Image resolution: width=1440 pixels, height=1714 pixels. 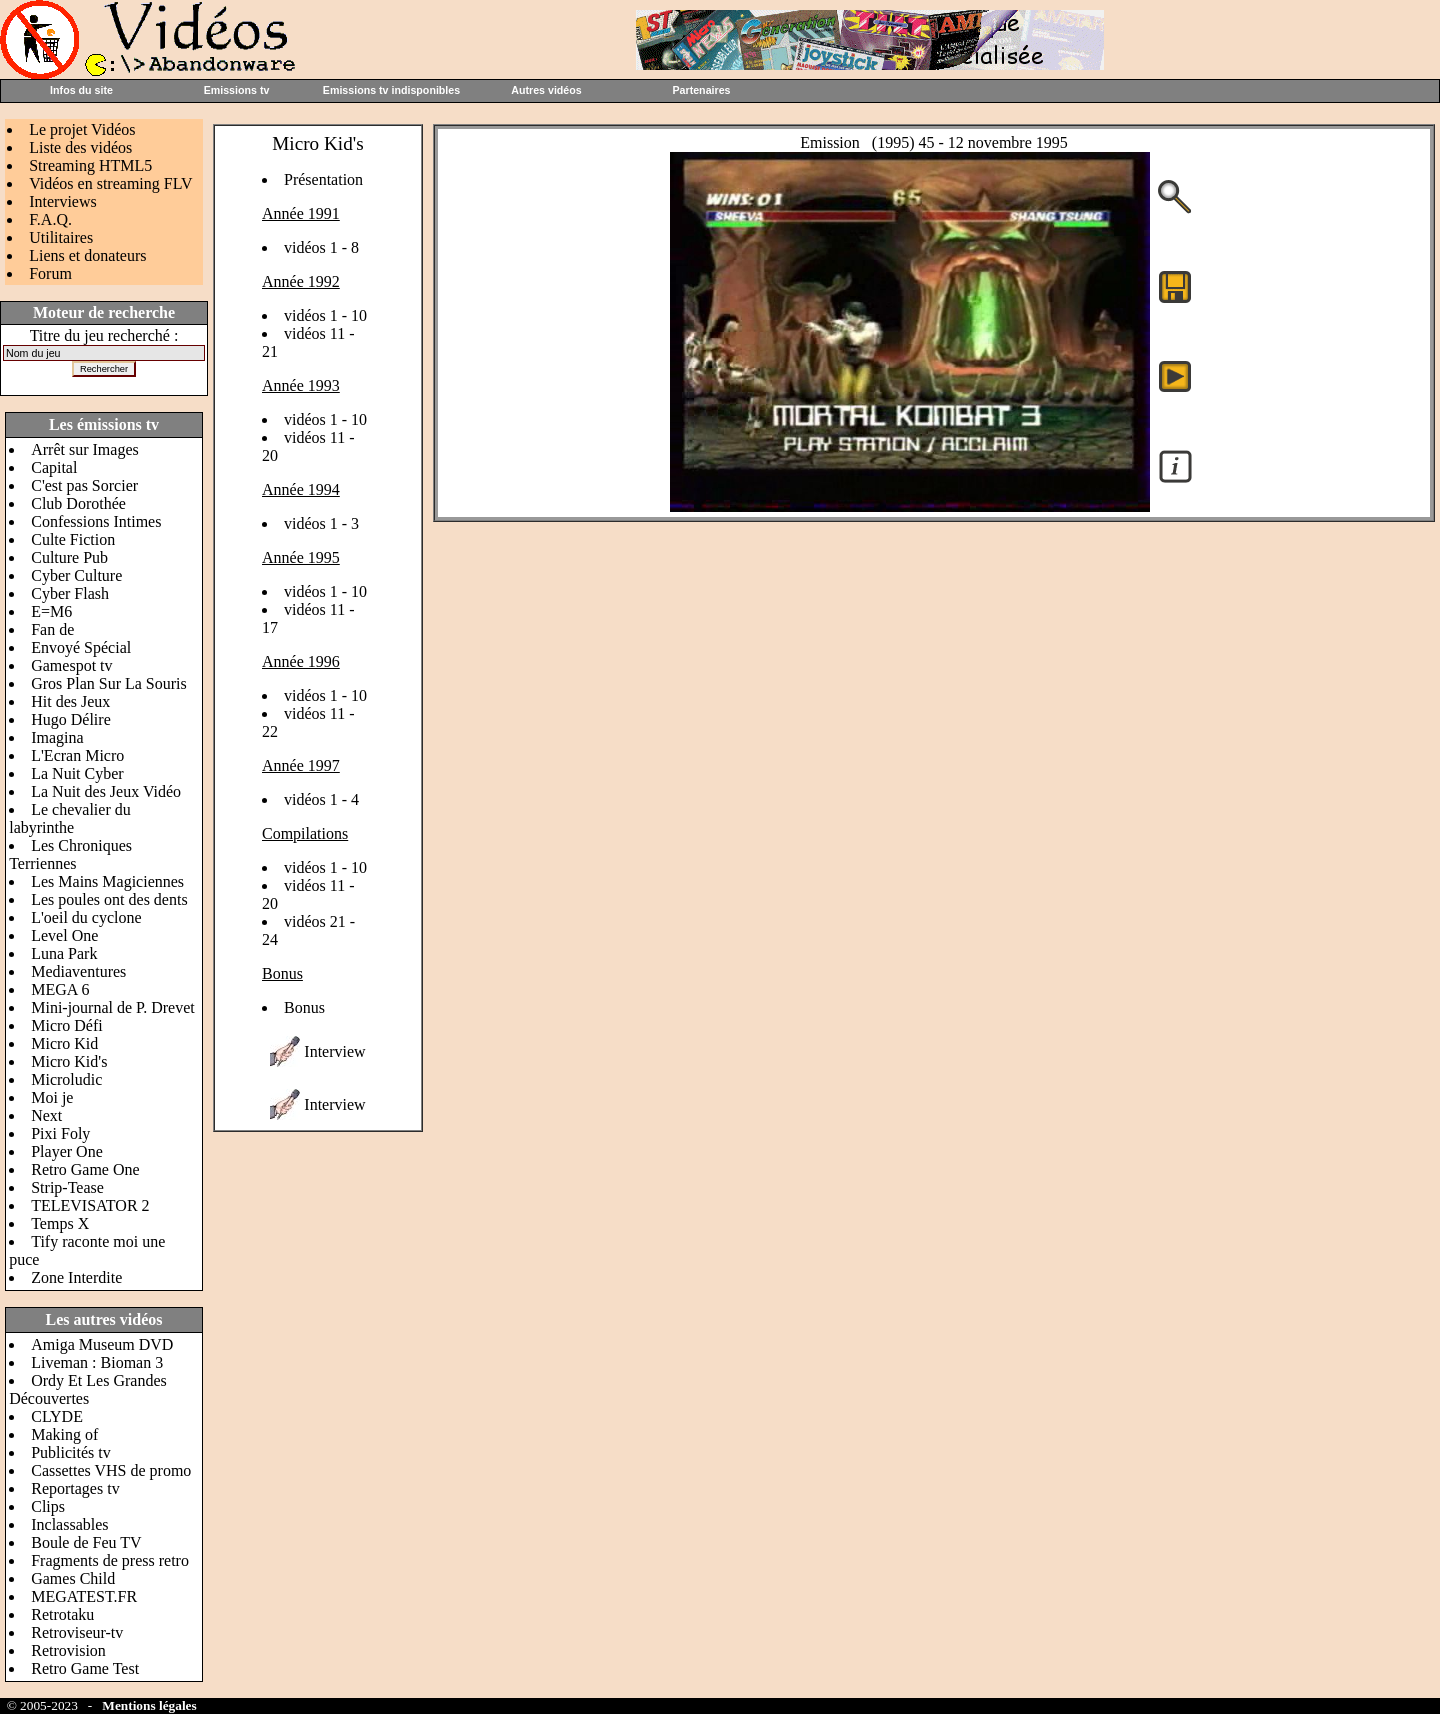 What do you see at coordinates (86, 917) in the screenshot?
I see `L'oeil du cyclone` at bounding box center [86, 917].